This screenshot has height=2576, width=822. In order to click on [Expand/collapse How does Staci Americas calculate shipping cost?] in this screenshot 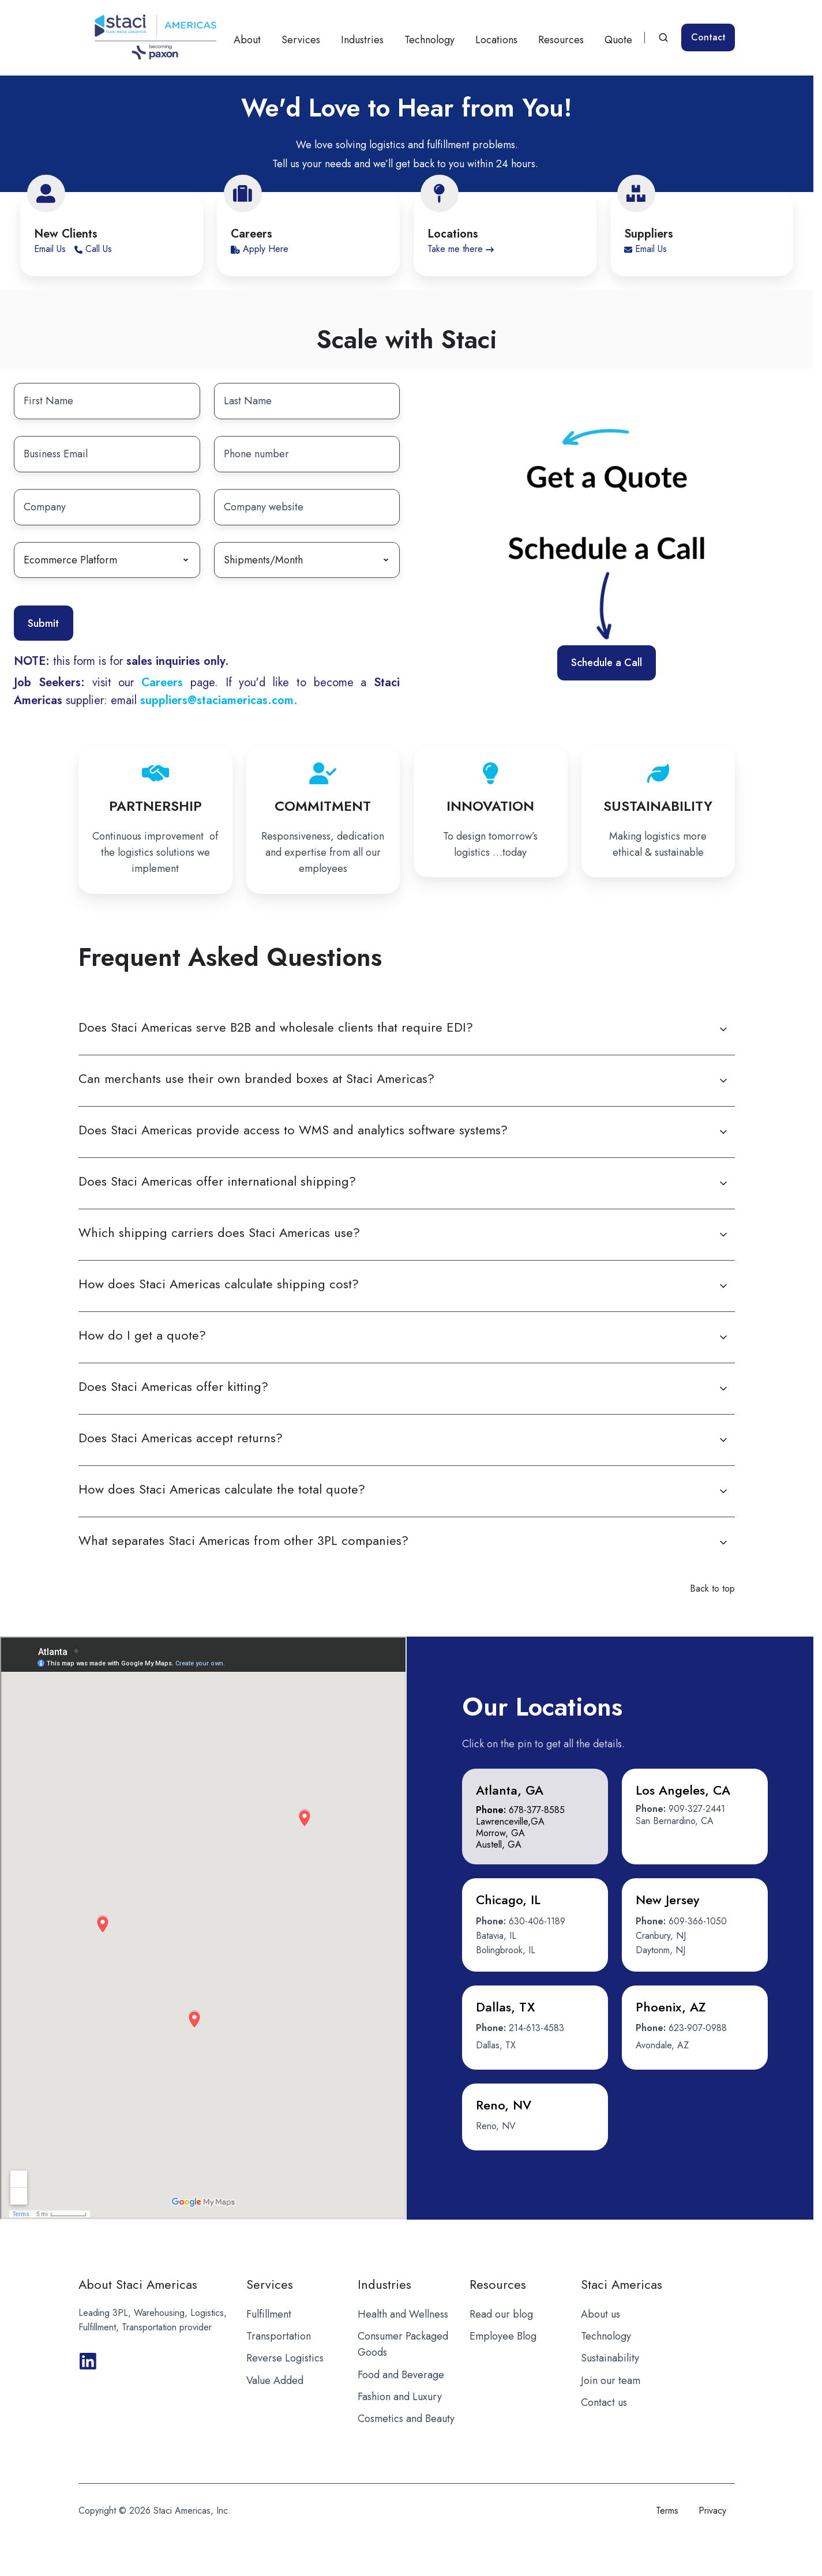, I will do `click(723, 1286)`.